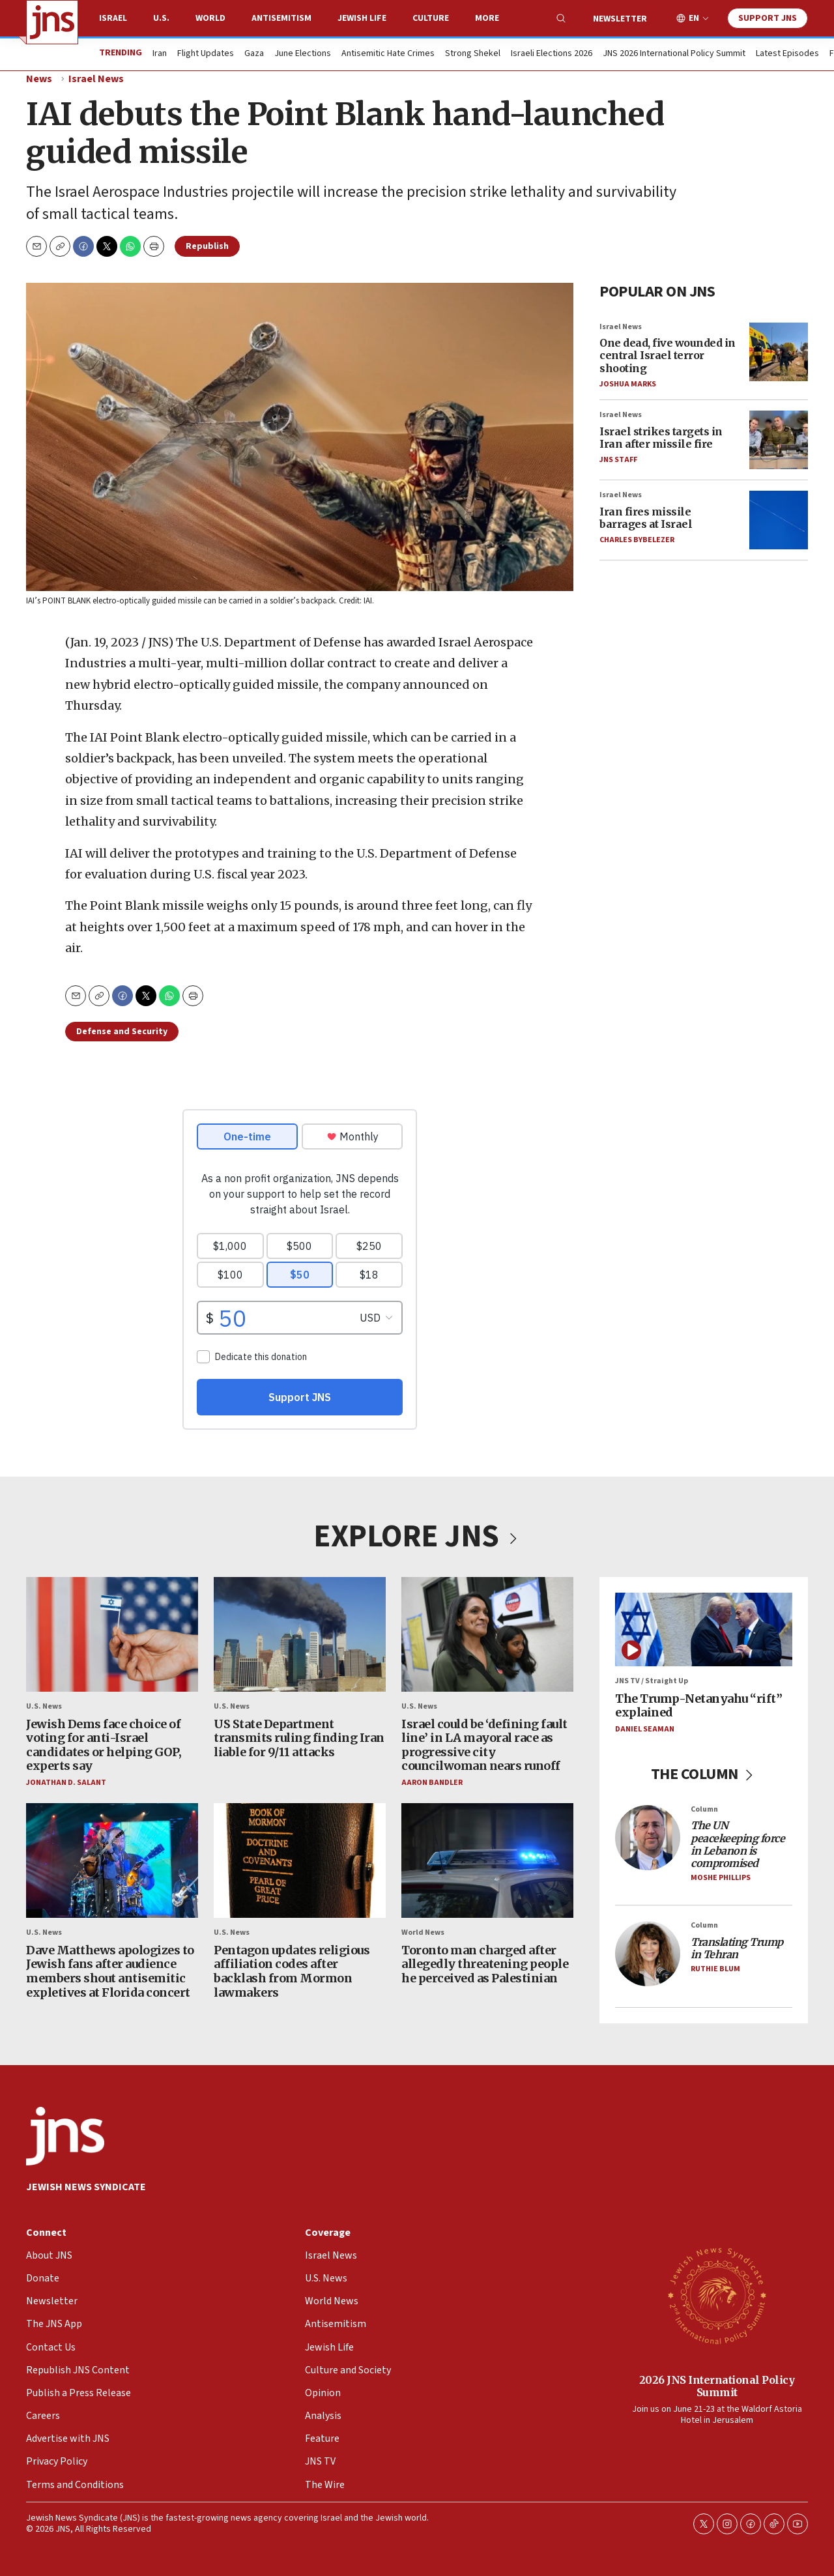  I want to click on Aaron Bandler, so click(432, 1782).